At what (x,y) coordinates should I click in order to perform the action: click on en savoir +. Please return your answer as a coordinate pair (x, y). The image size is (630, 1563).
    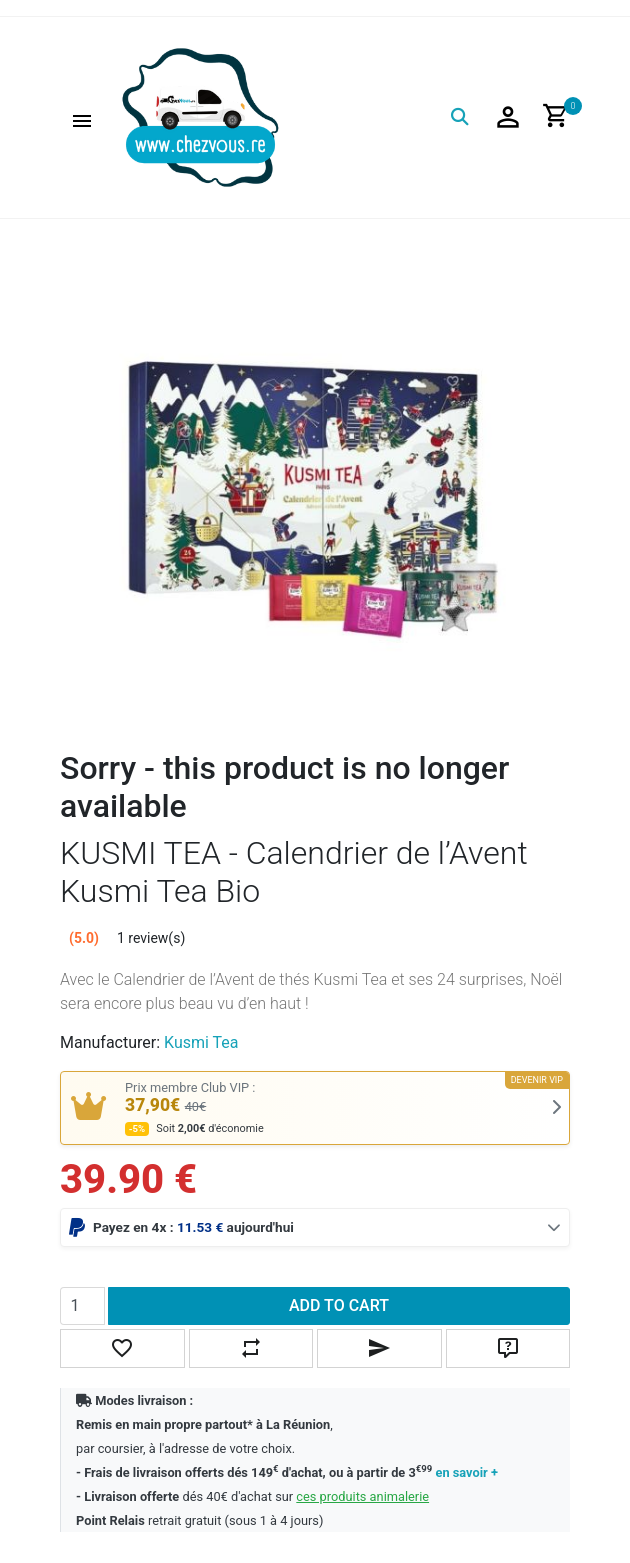
    Looking at the image, I should click on (467, 1472).